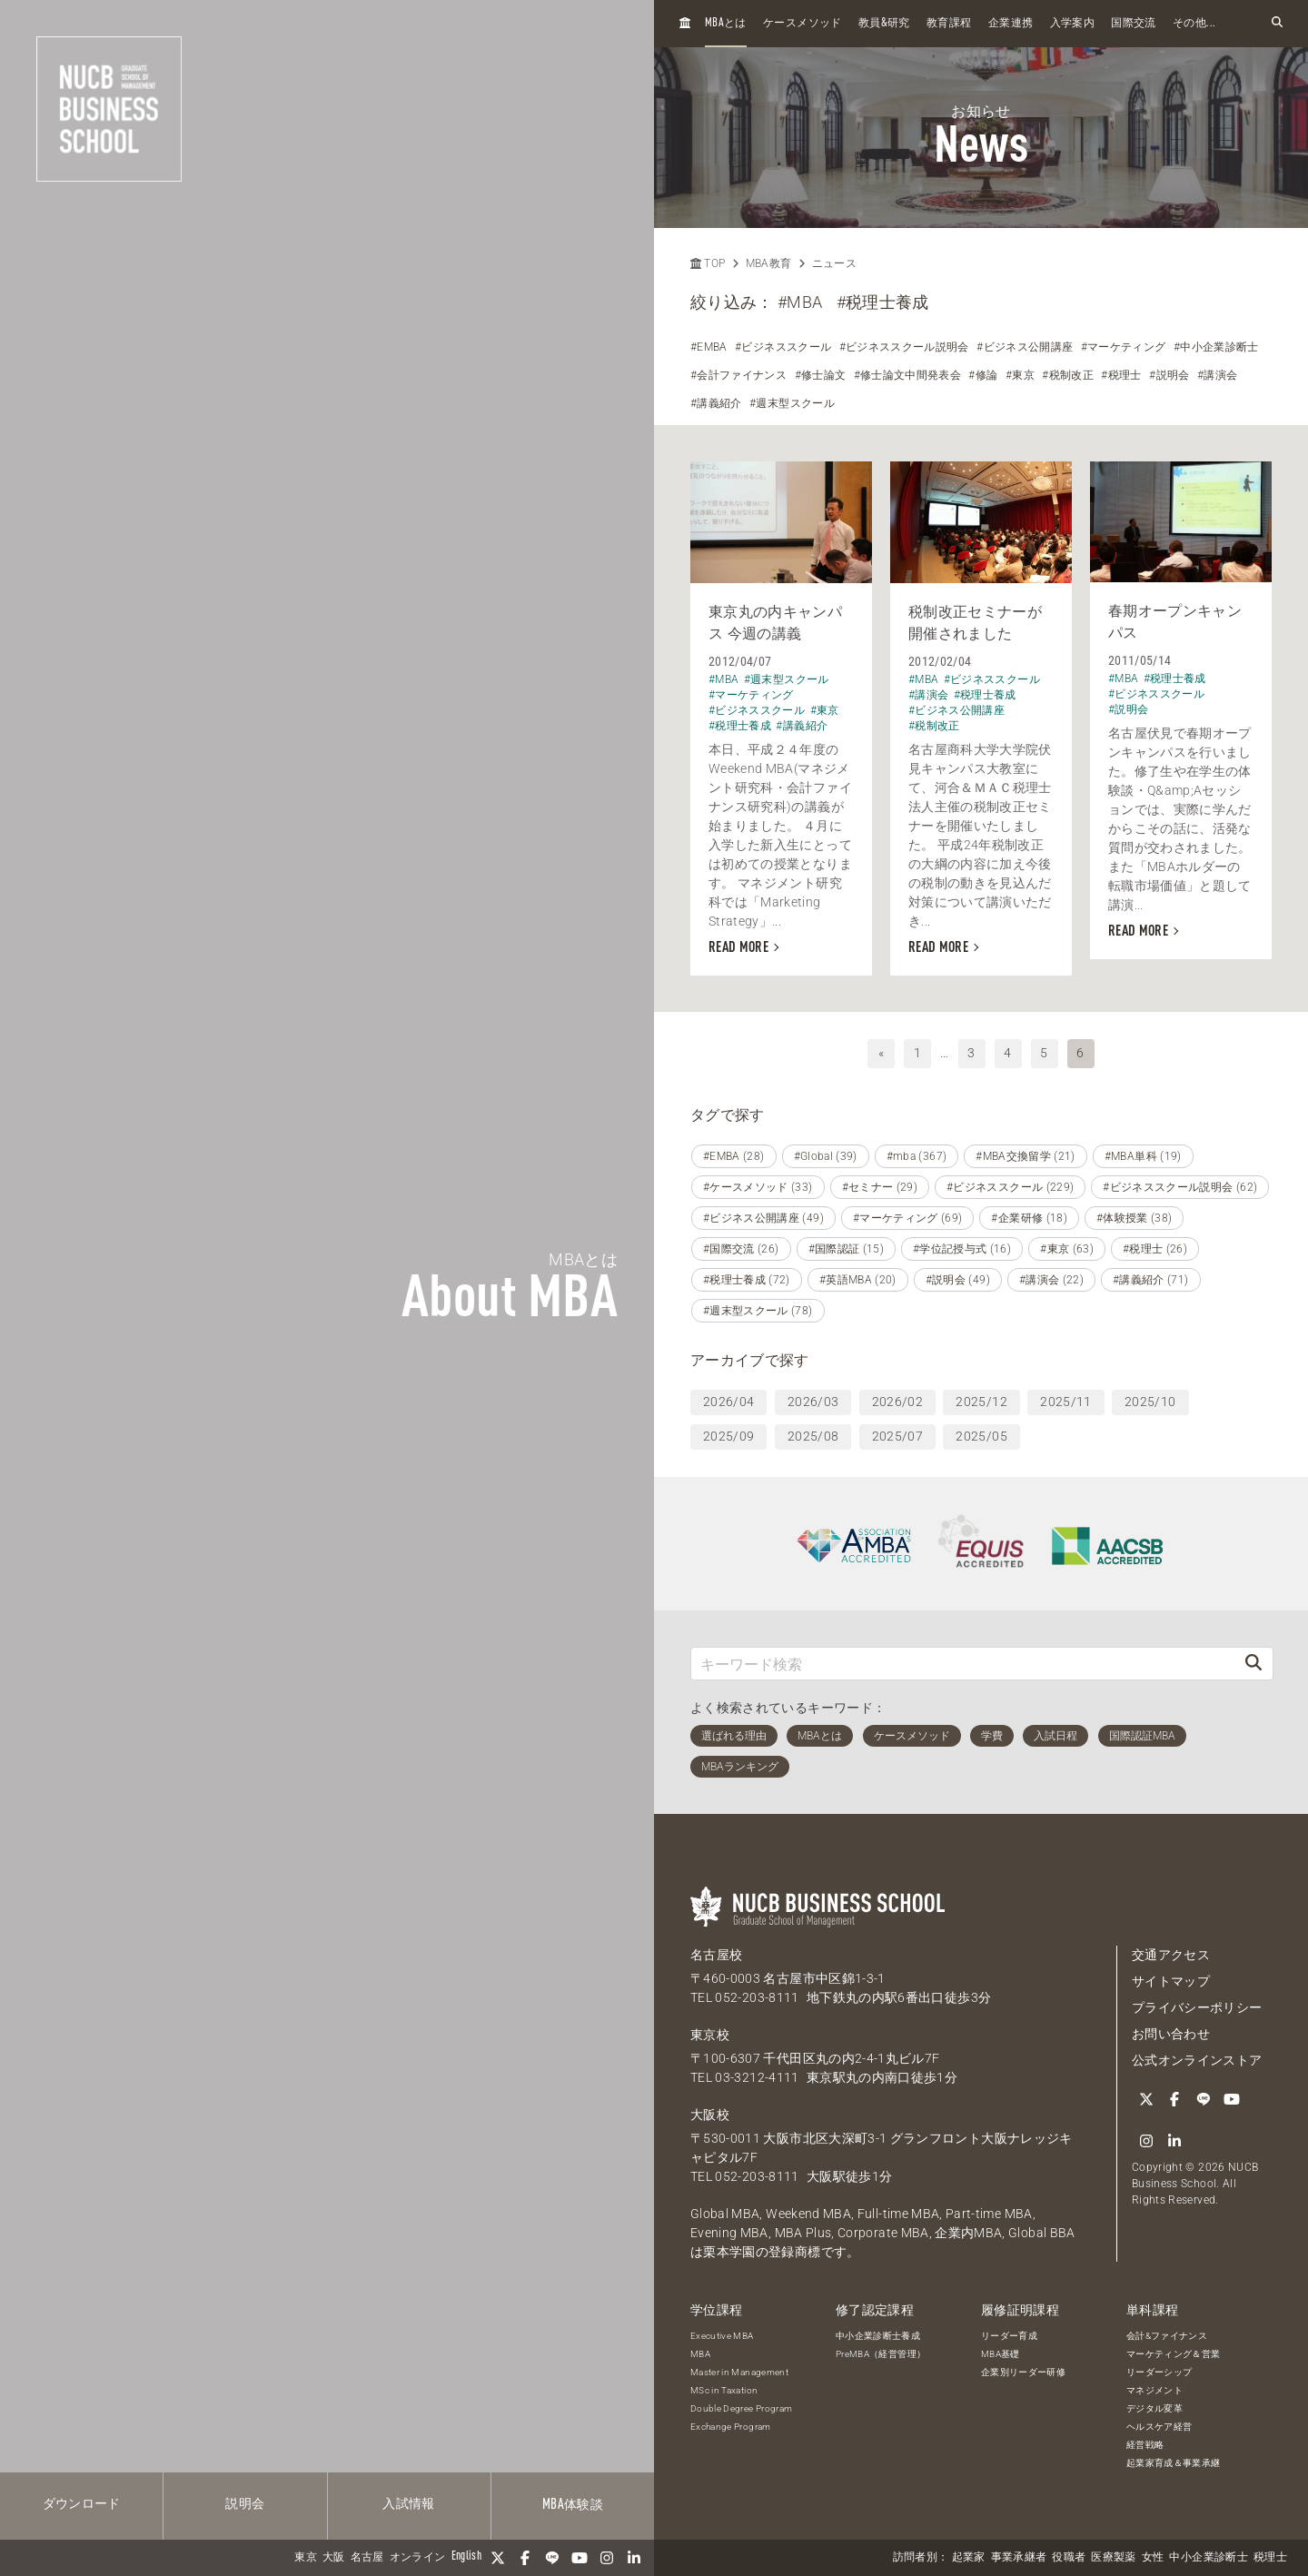 Image resolution: width=1308 pixels, height=2576 pixels. What do you see at coordinates (758, 1310) in the screenshot?
I see `#週末型スクール (78)` at bounding box center [758, 1310].